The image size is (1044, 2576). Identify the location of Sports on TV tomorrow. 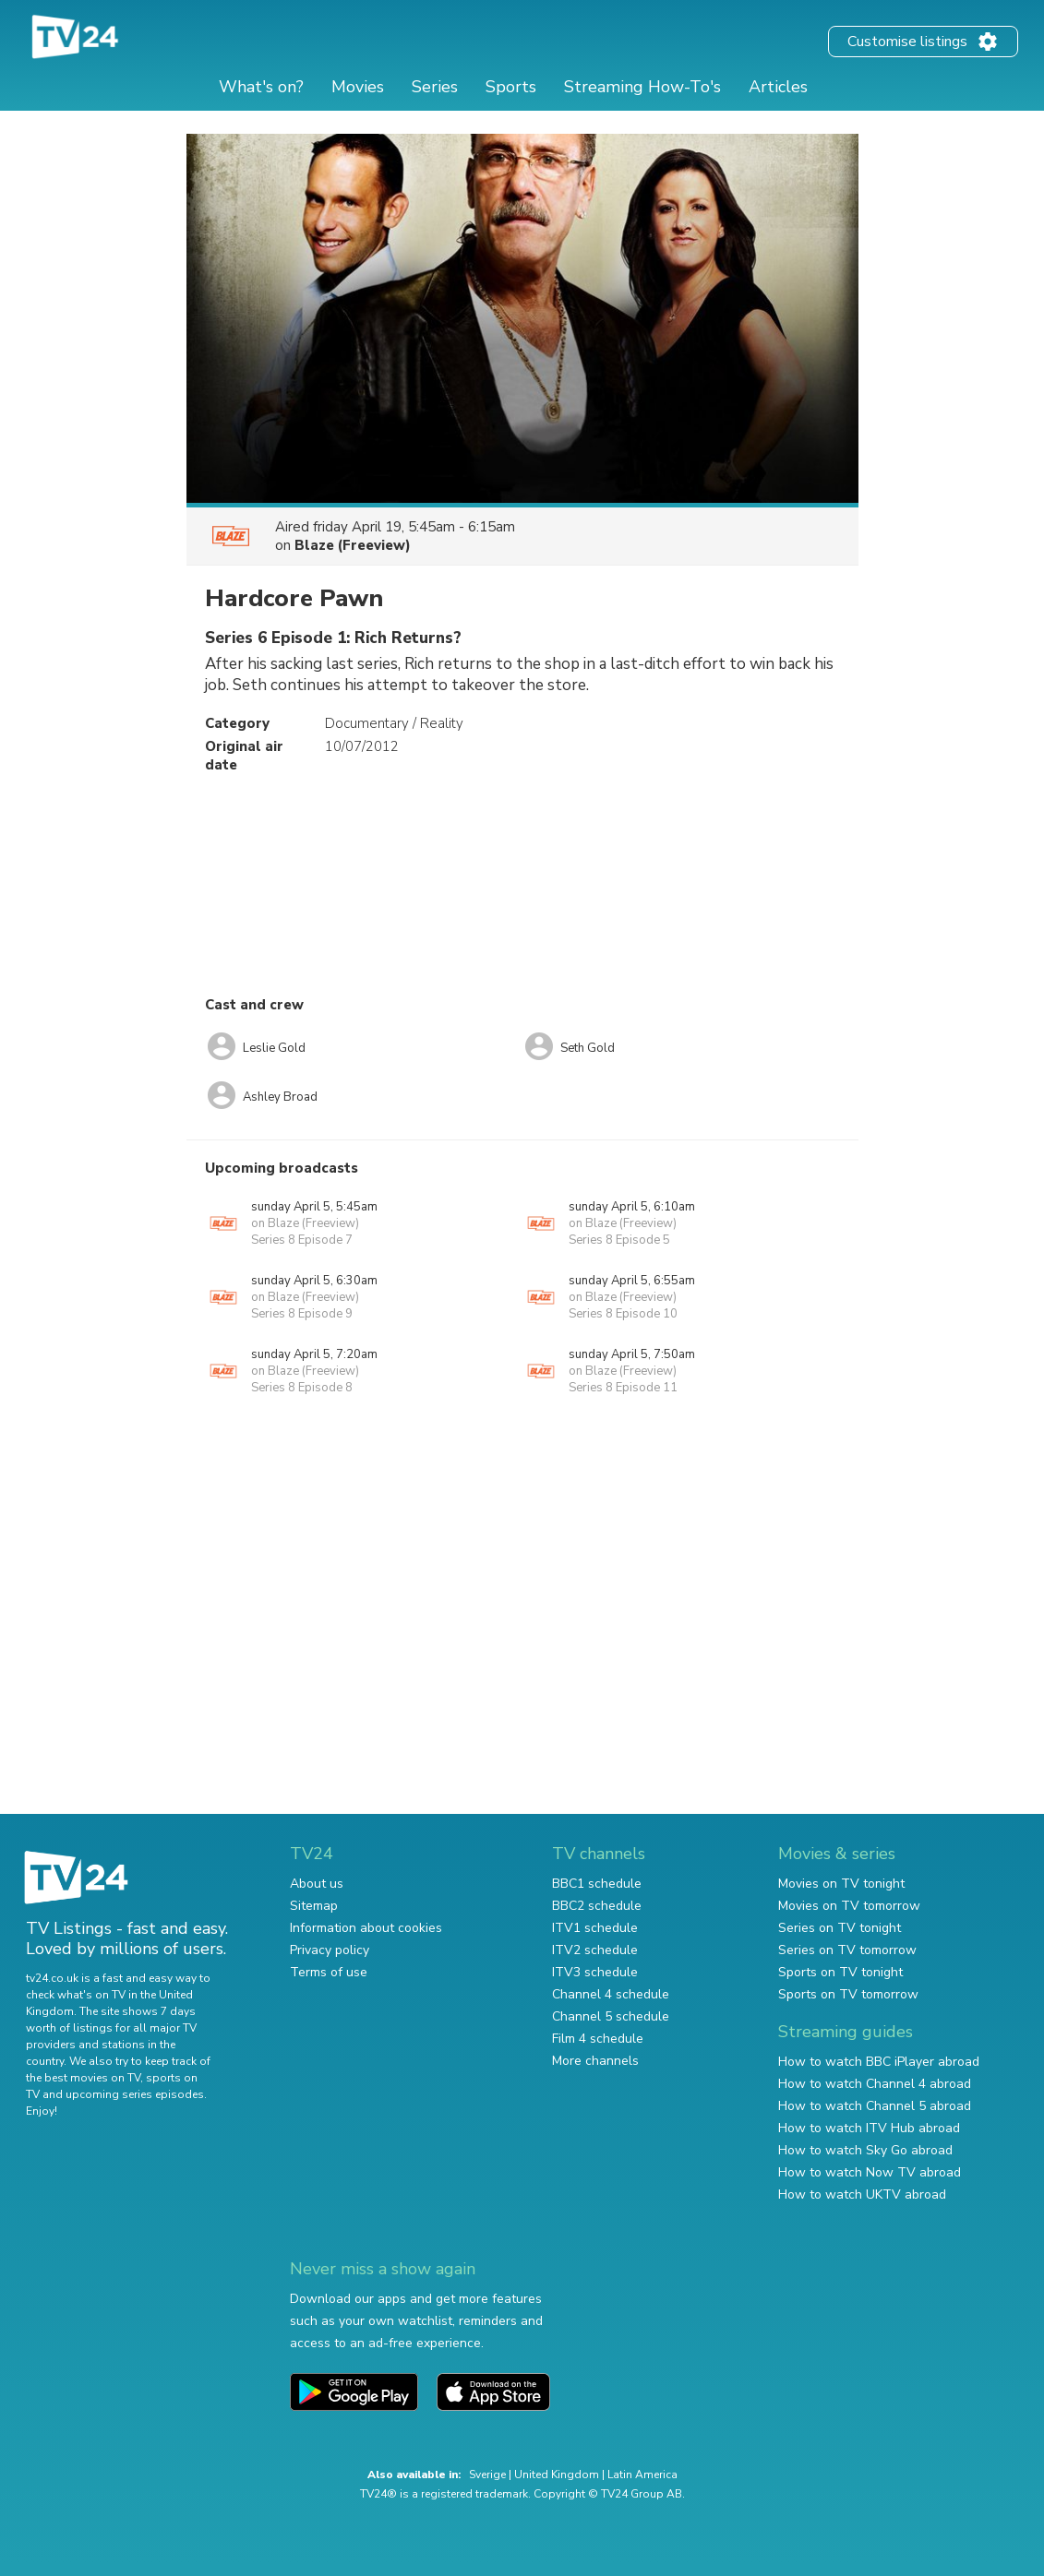
(848, 1994).